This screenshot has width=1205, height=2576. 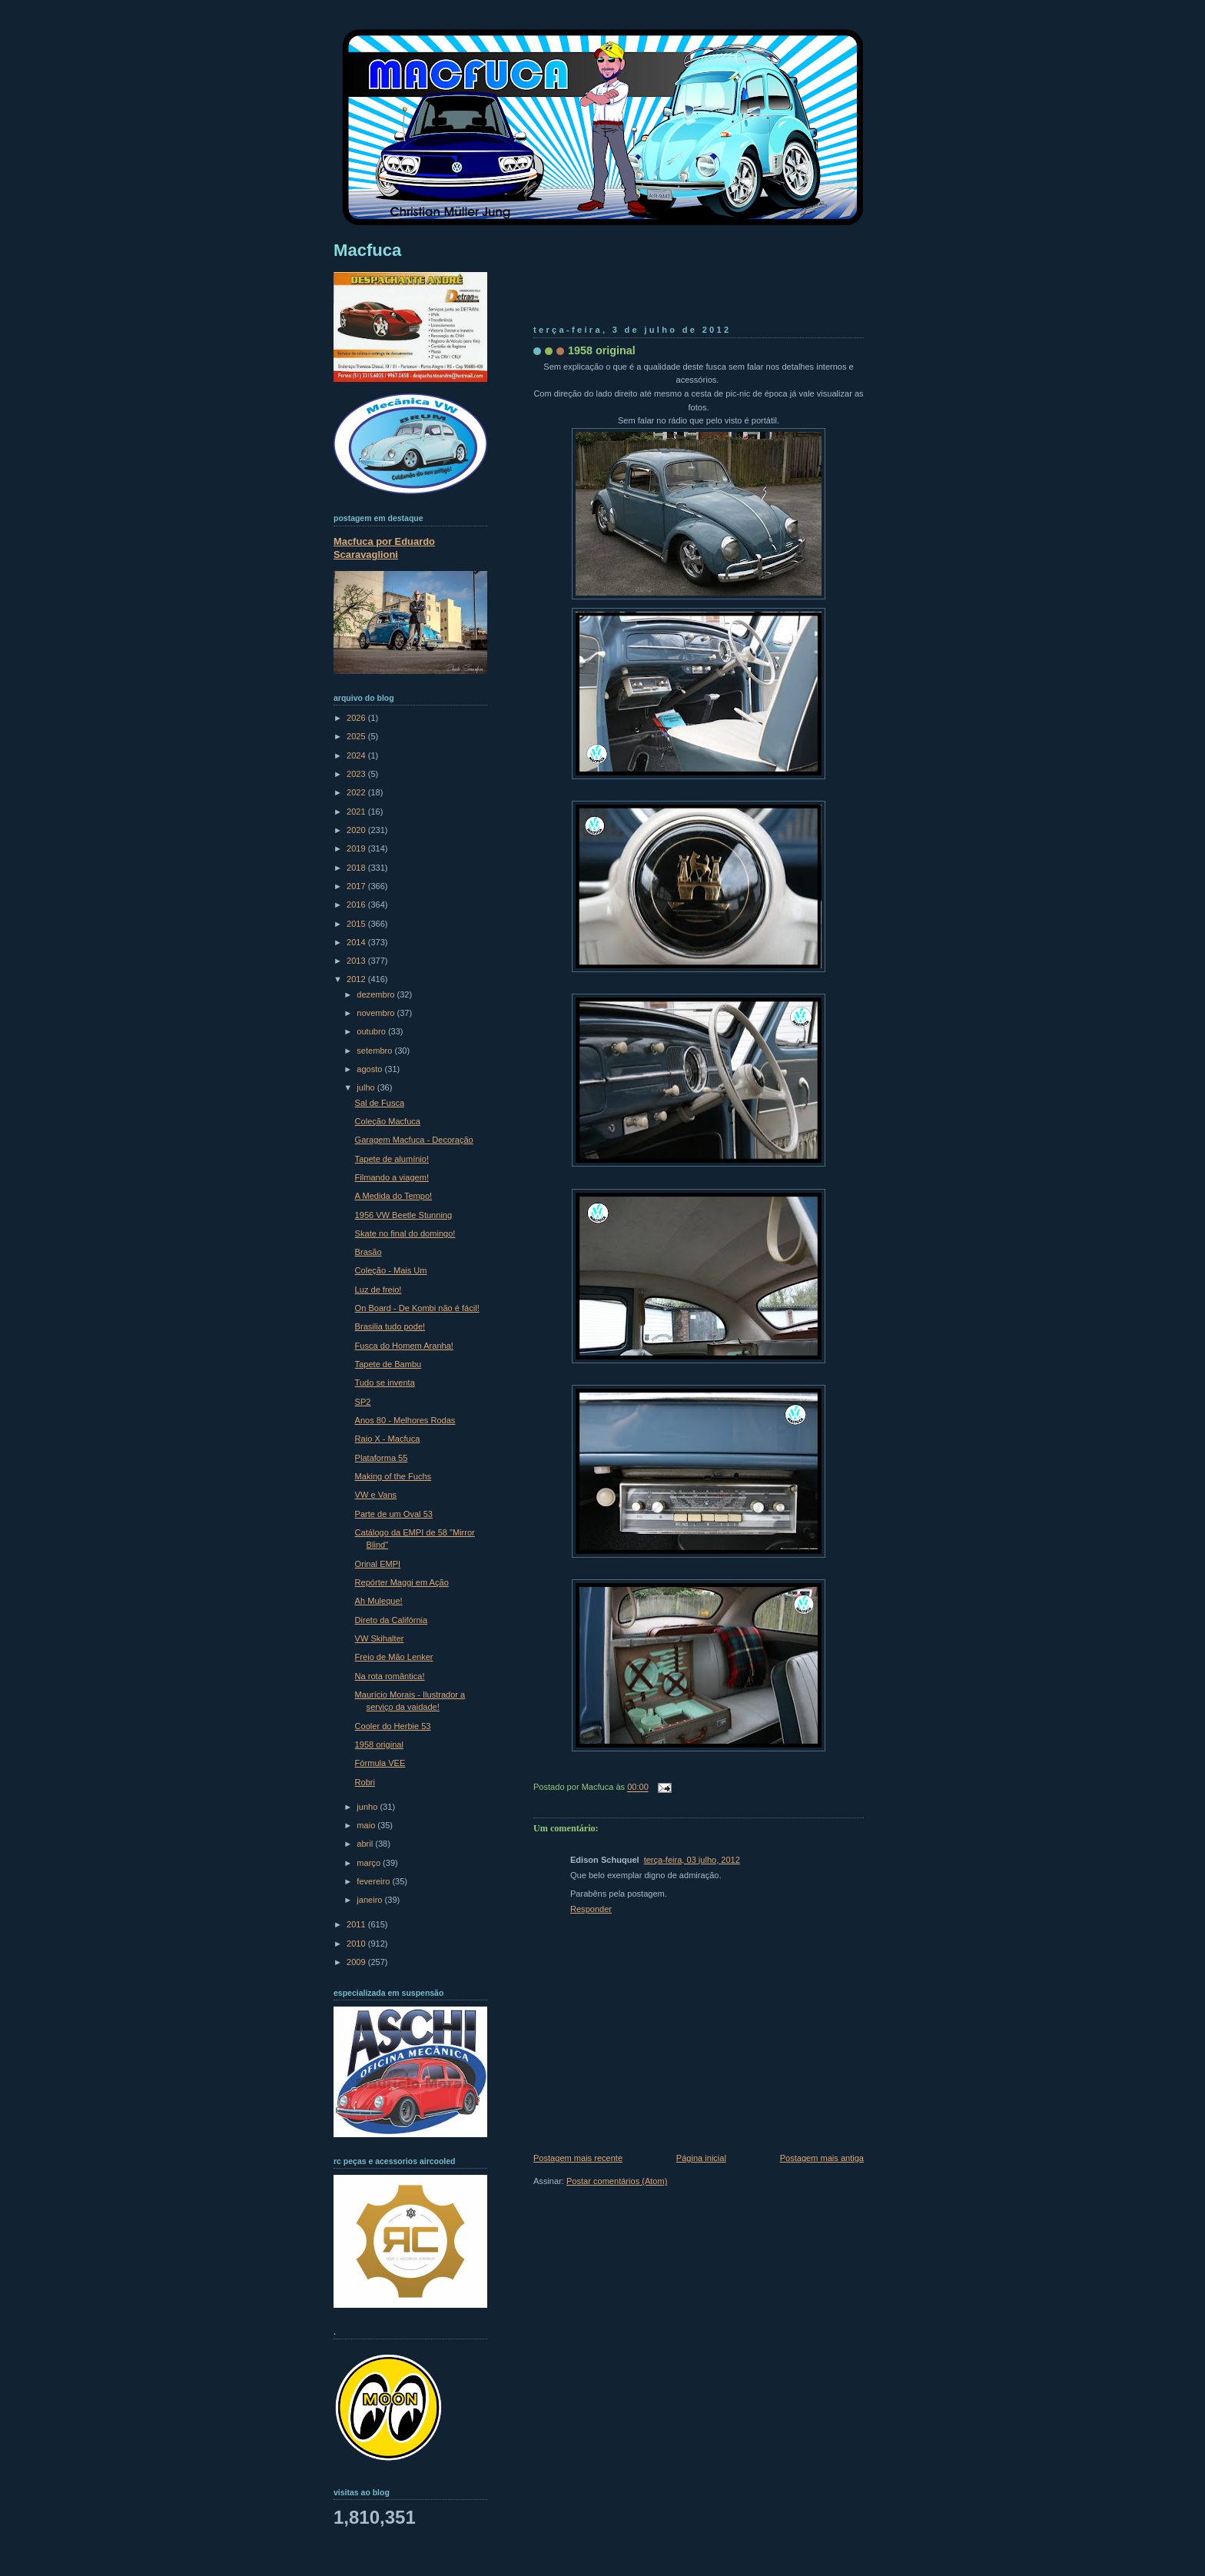 What do you see at coordinates (357, 886) in the screenshot?
I see `2017` at bounding box center [357, 886].